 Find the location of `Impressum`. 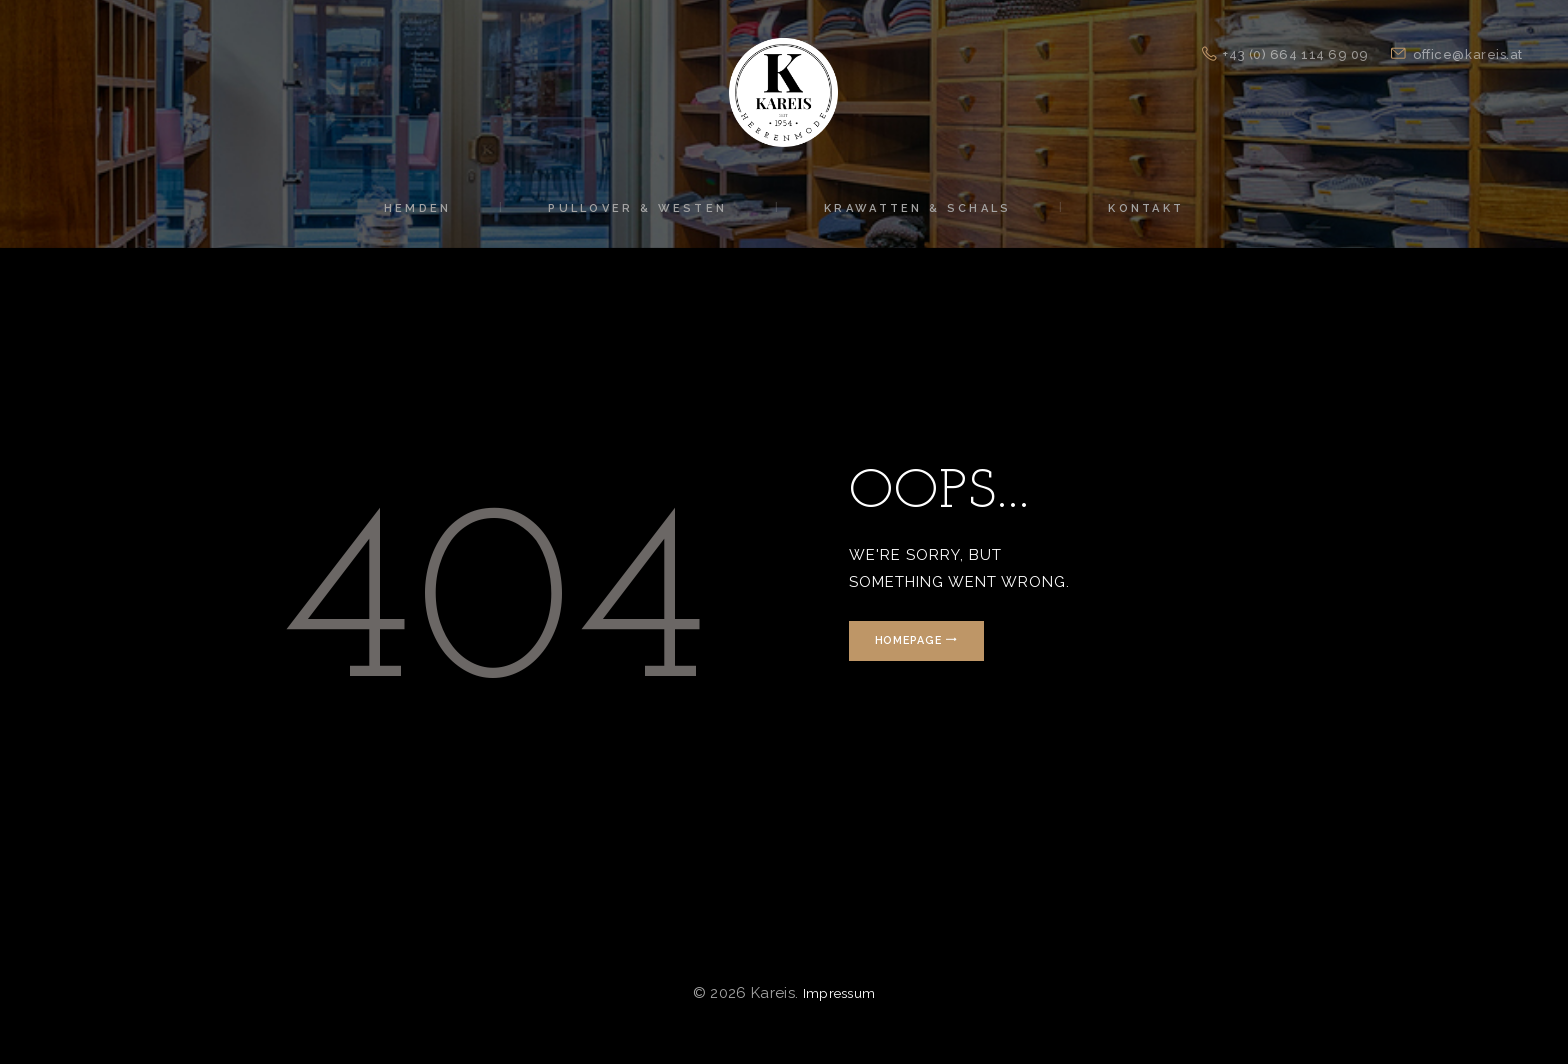

Impressum is located at coordinates (838, 993).